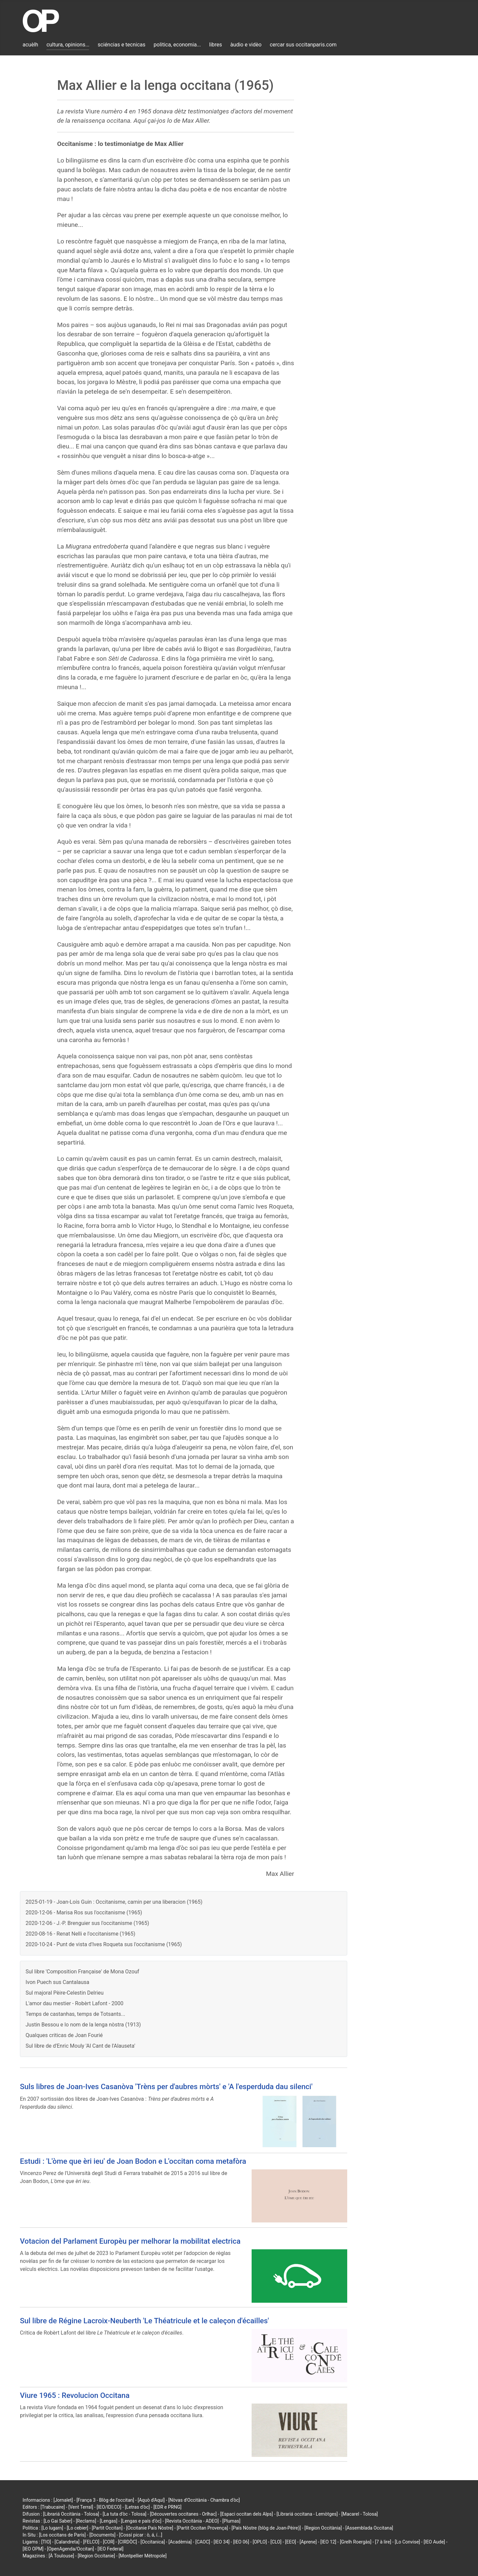 This screenshot has width=478, height=2576. I want to click on [Lengas], so click(109, 2521).